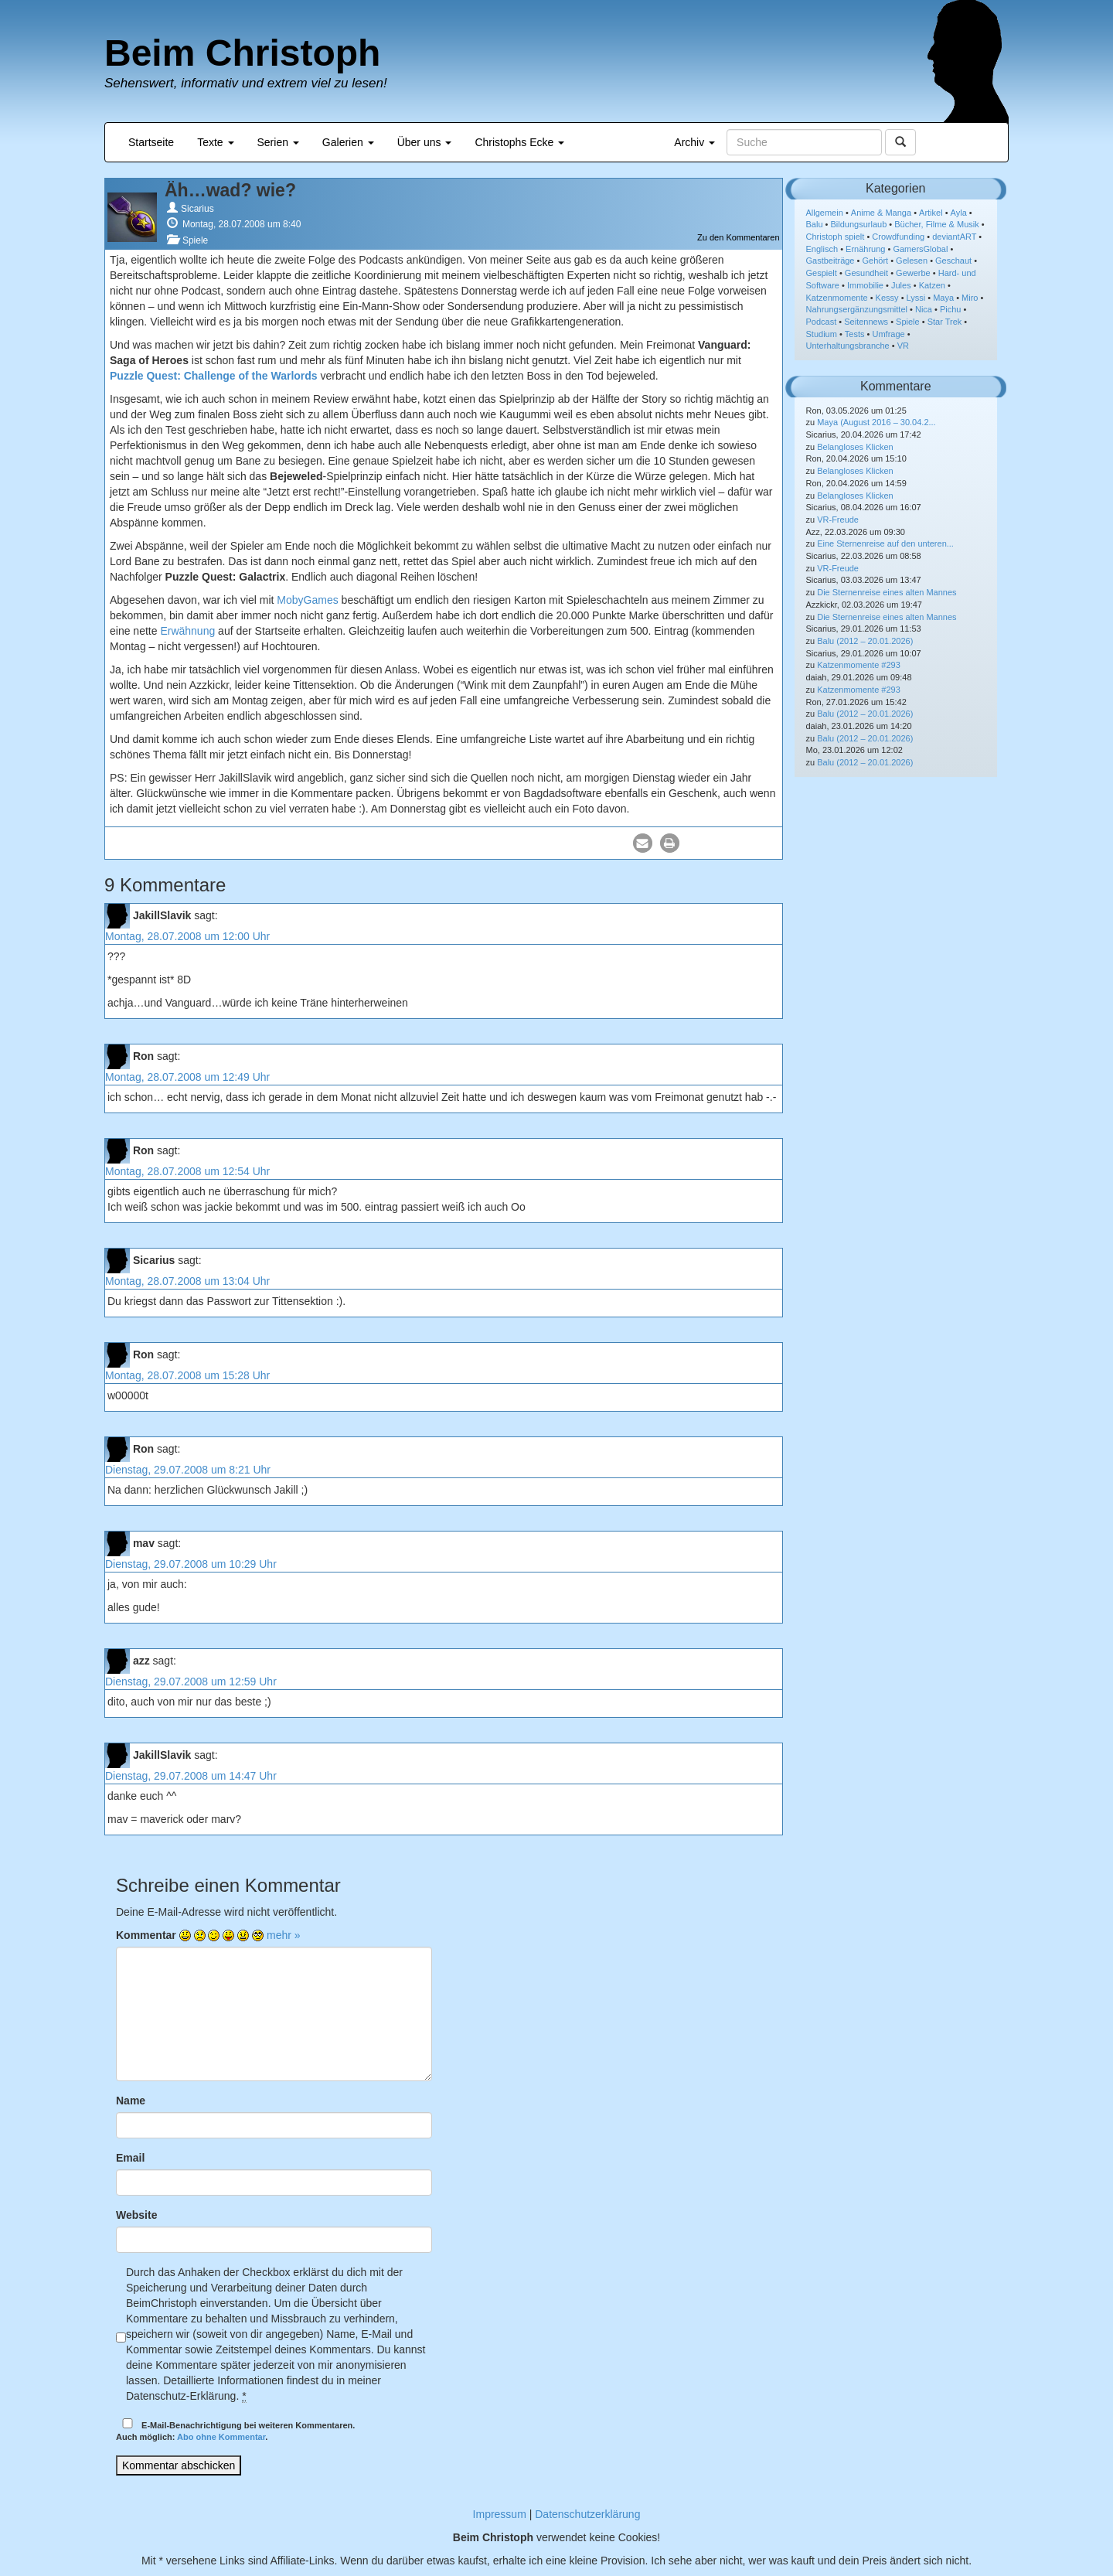  I want to click on Geschaut, so click(953, 260).